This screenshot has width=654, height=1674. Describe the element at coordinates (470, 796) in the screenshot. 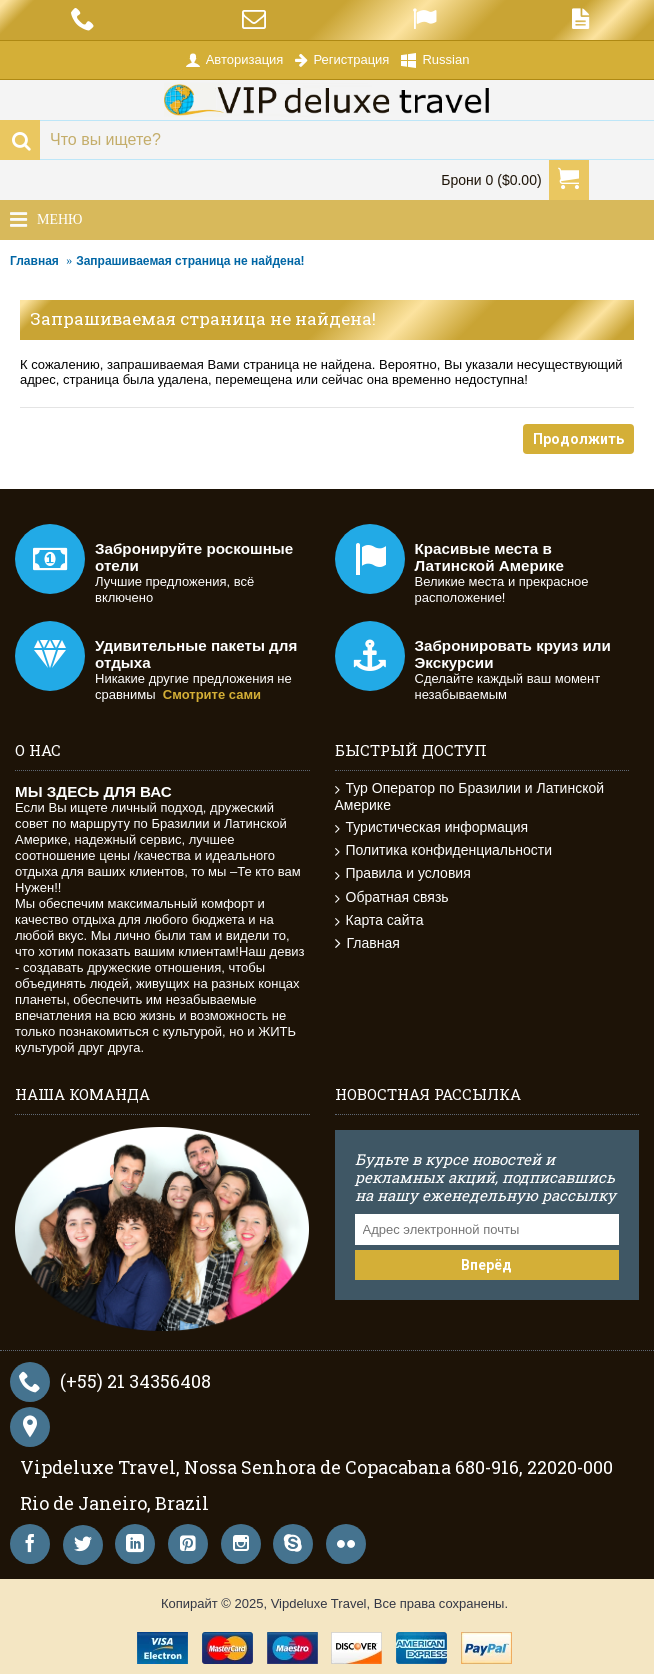

I see `Тур Оператор по Бразилии и Латинской Америке` at that location.